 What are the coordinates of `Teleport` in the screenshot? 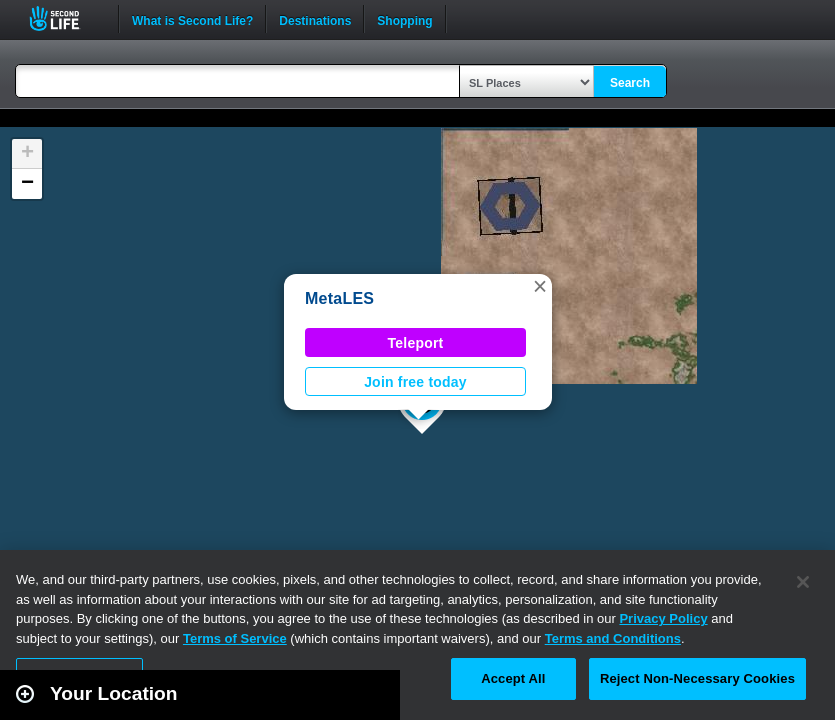 It's located at (416, 343).